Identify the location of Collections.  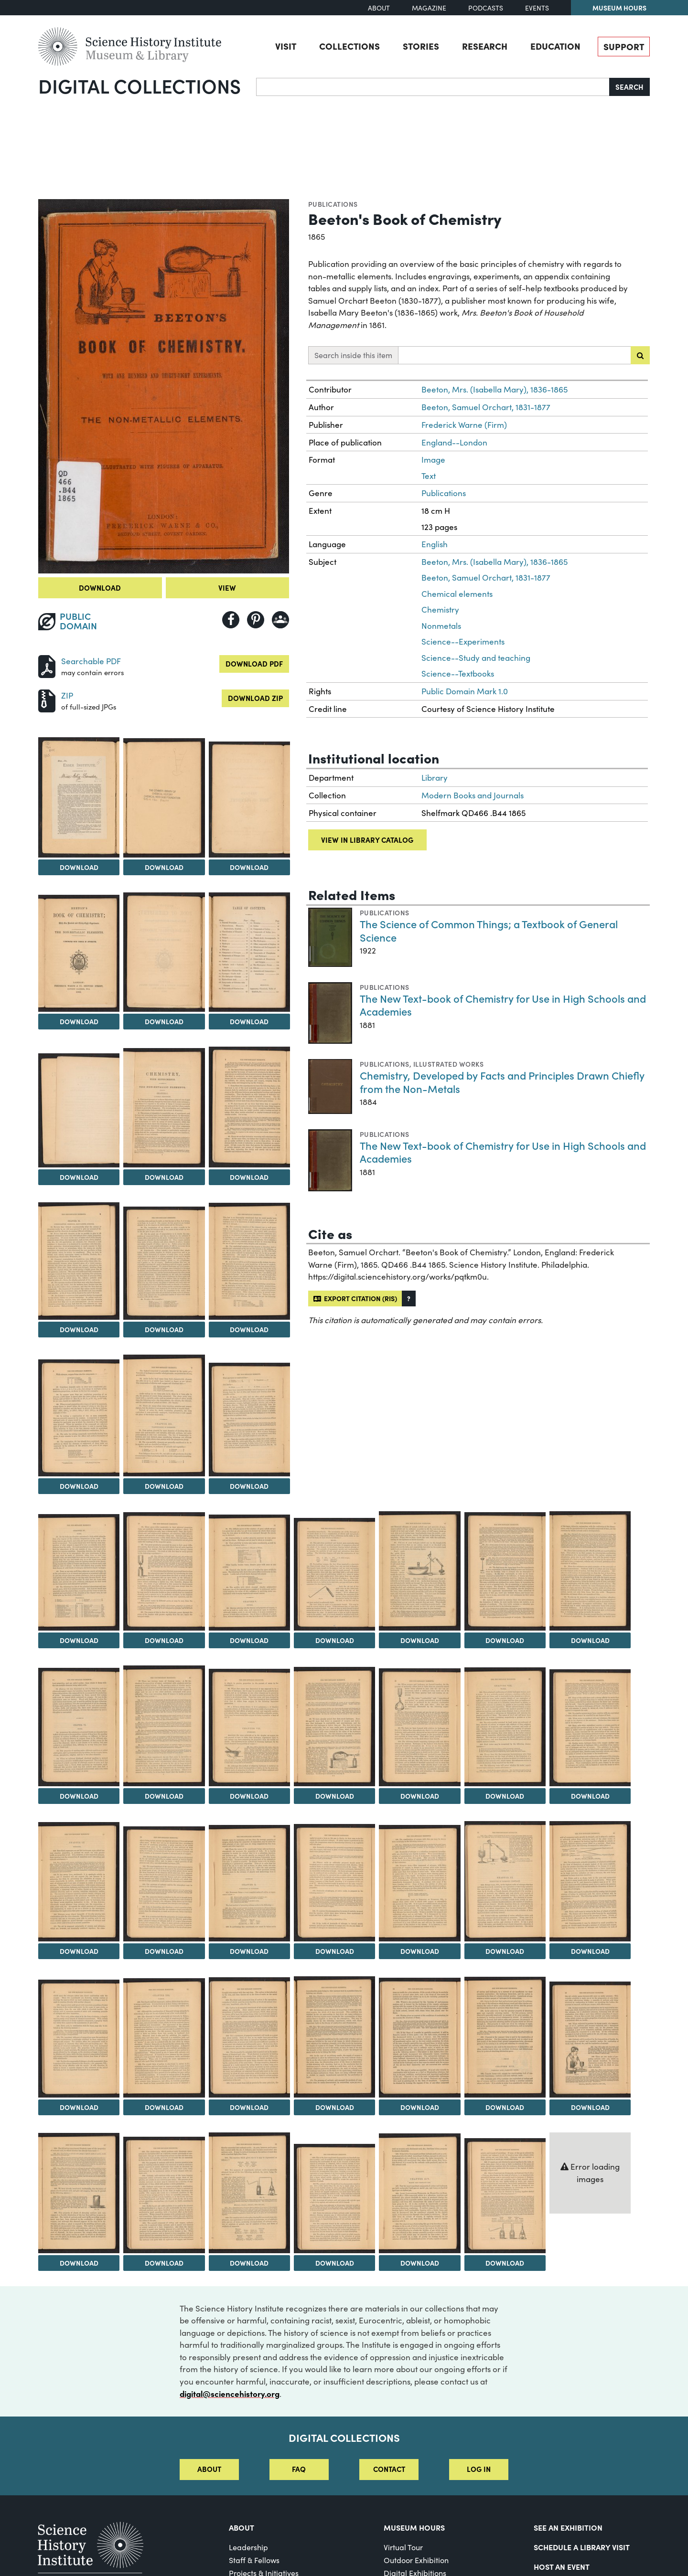
(349, 46).